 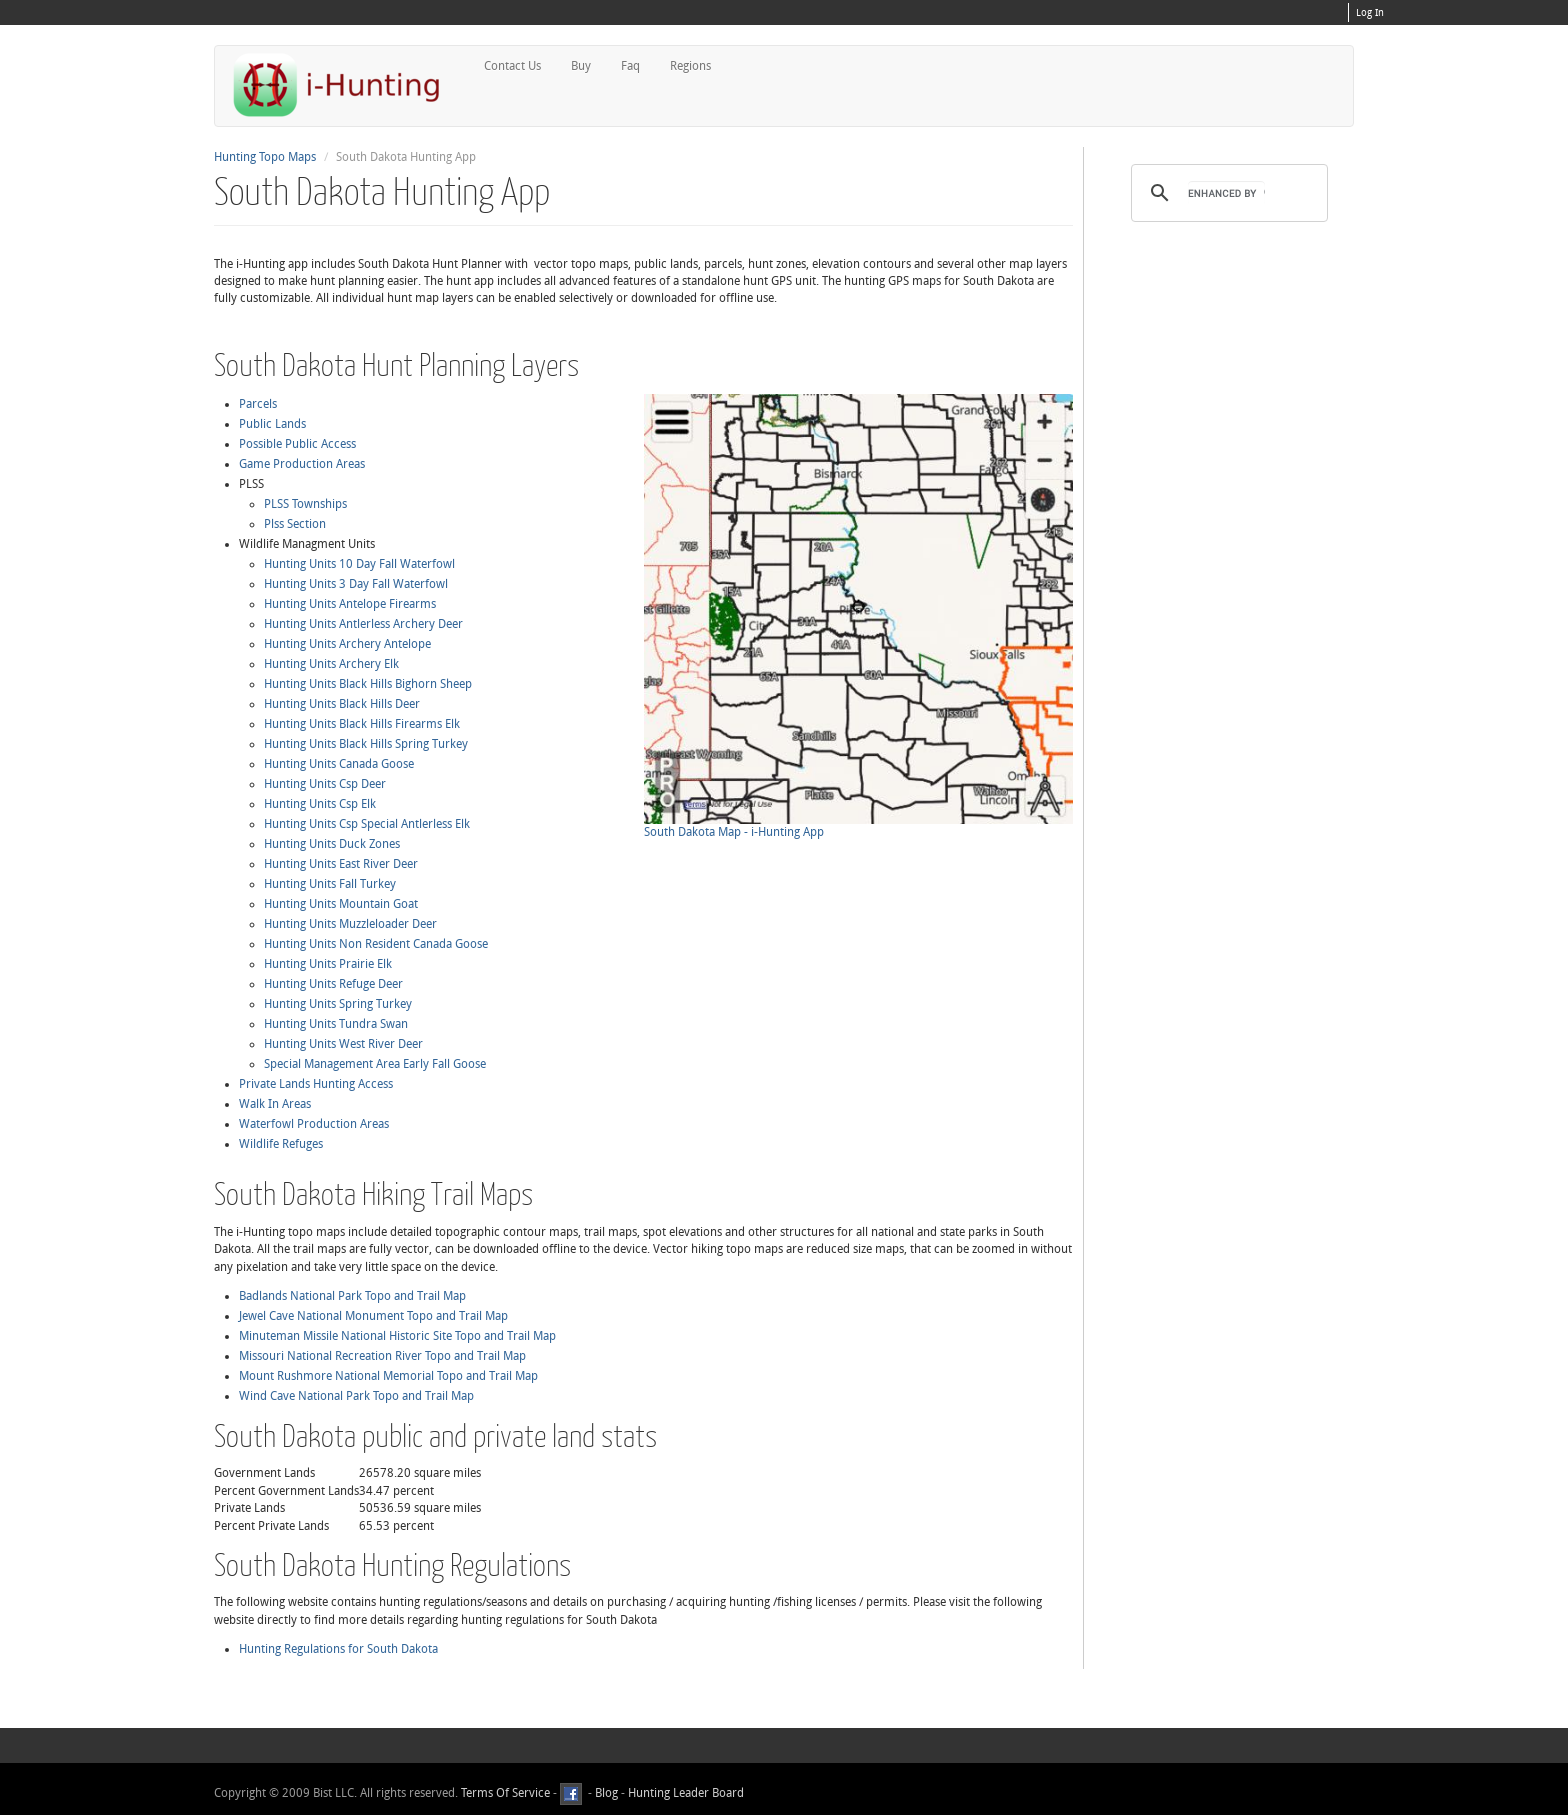 I want to click on Game Production Areas, so click(x=302, y=464).